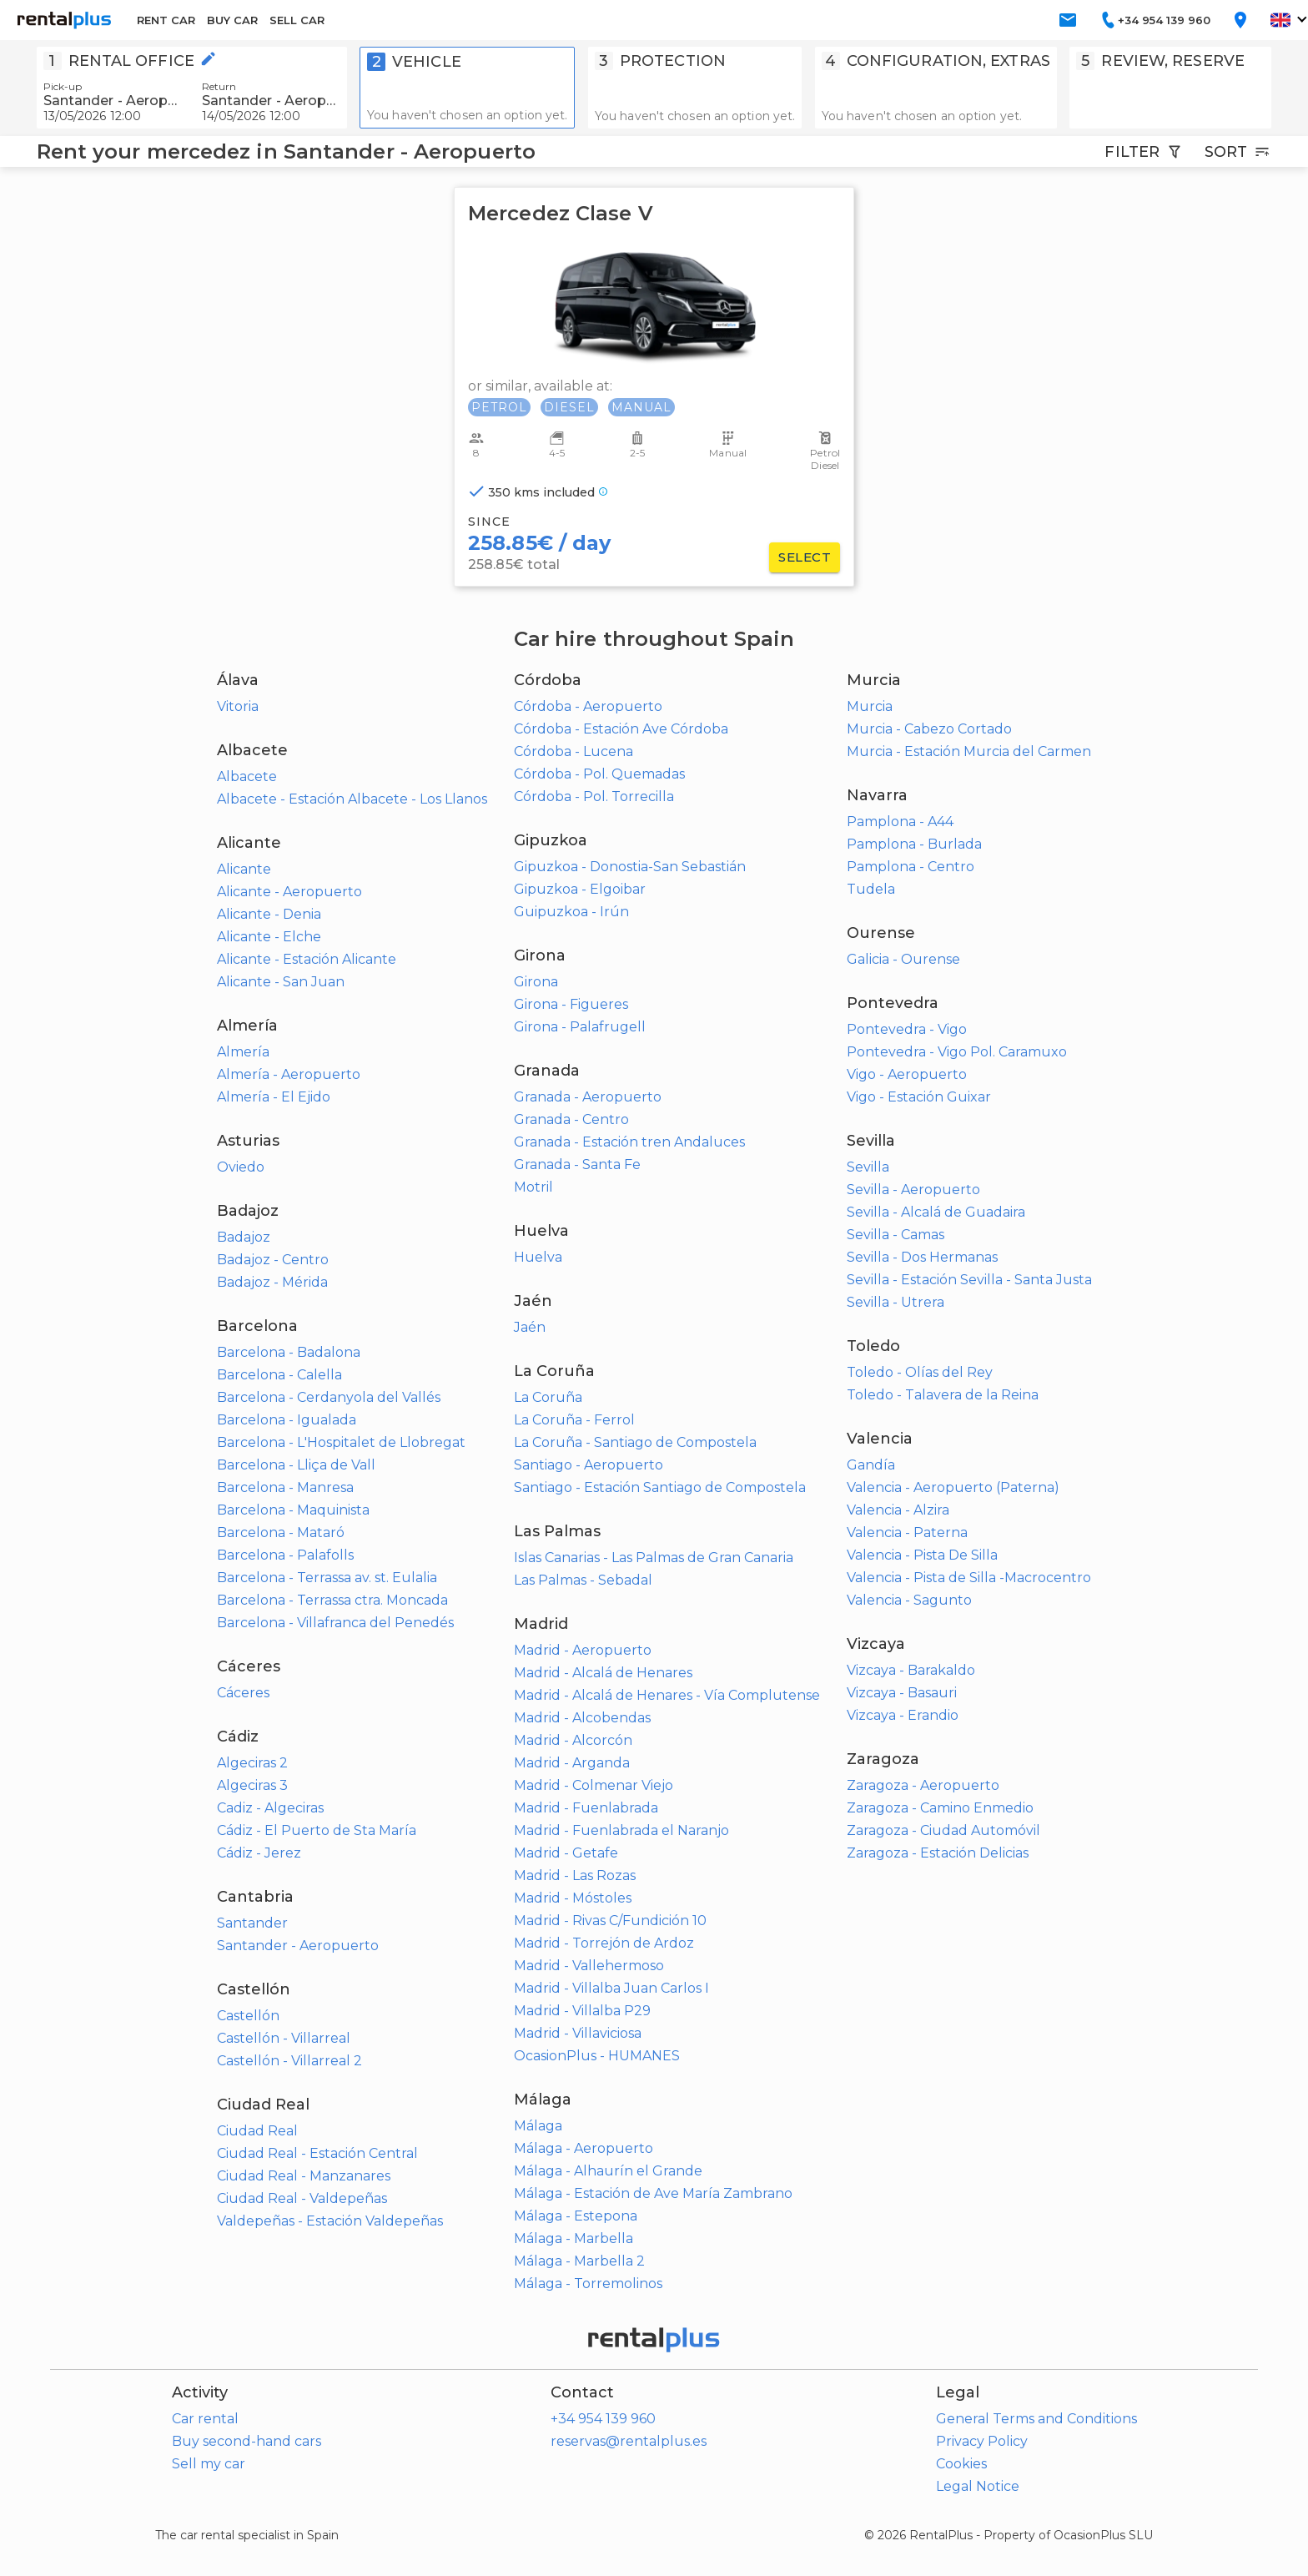 The height and width of the screenshot is (2576, 1308). I want to click on Málaga - Torremolinos, so click(588, 2283).